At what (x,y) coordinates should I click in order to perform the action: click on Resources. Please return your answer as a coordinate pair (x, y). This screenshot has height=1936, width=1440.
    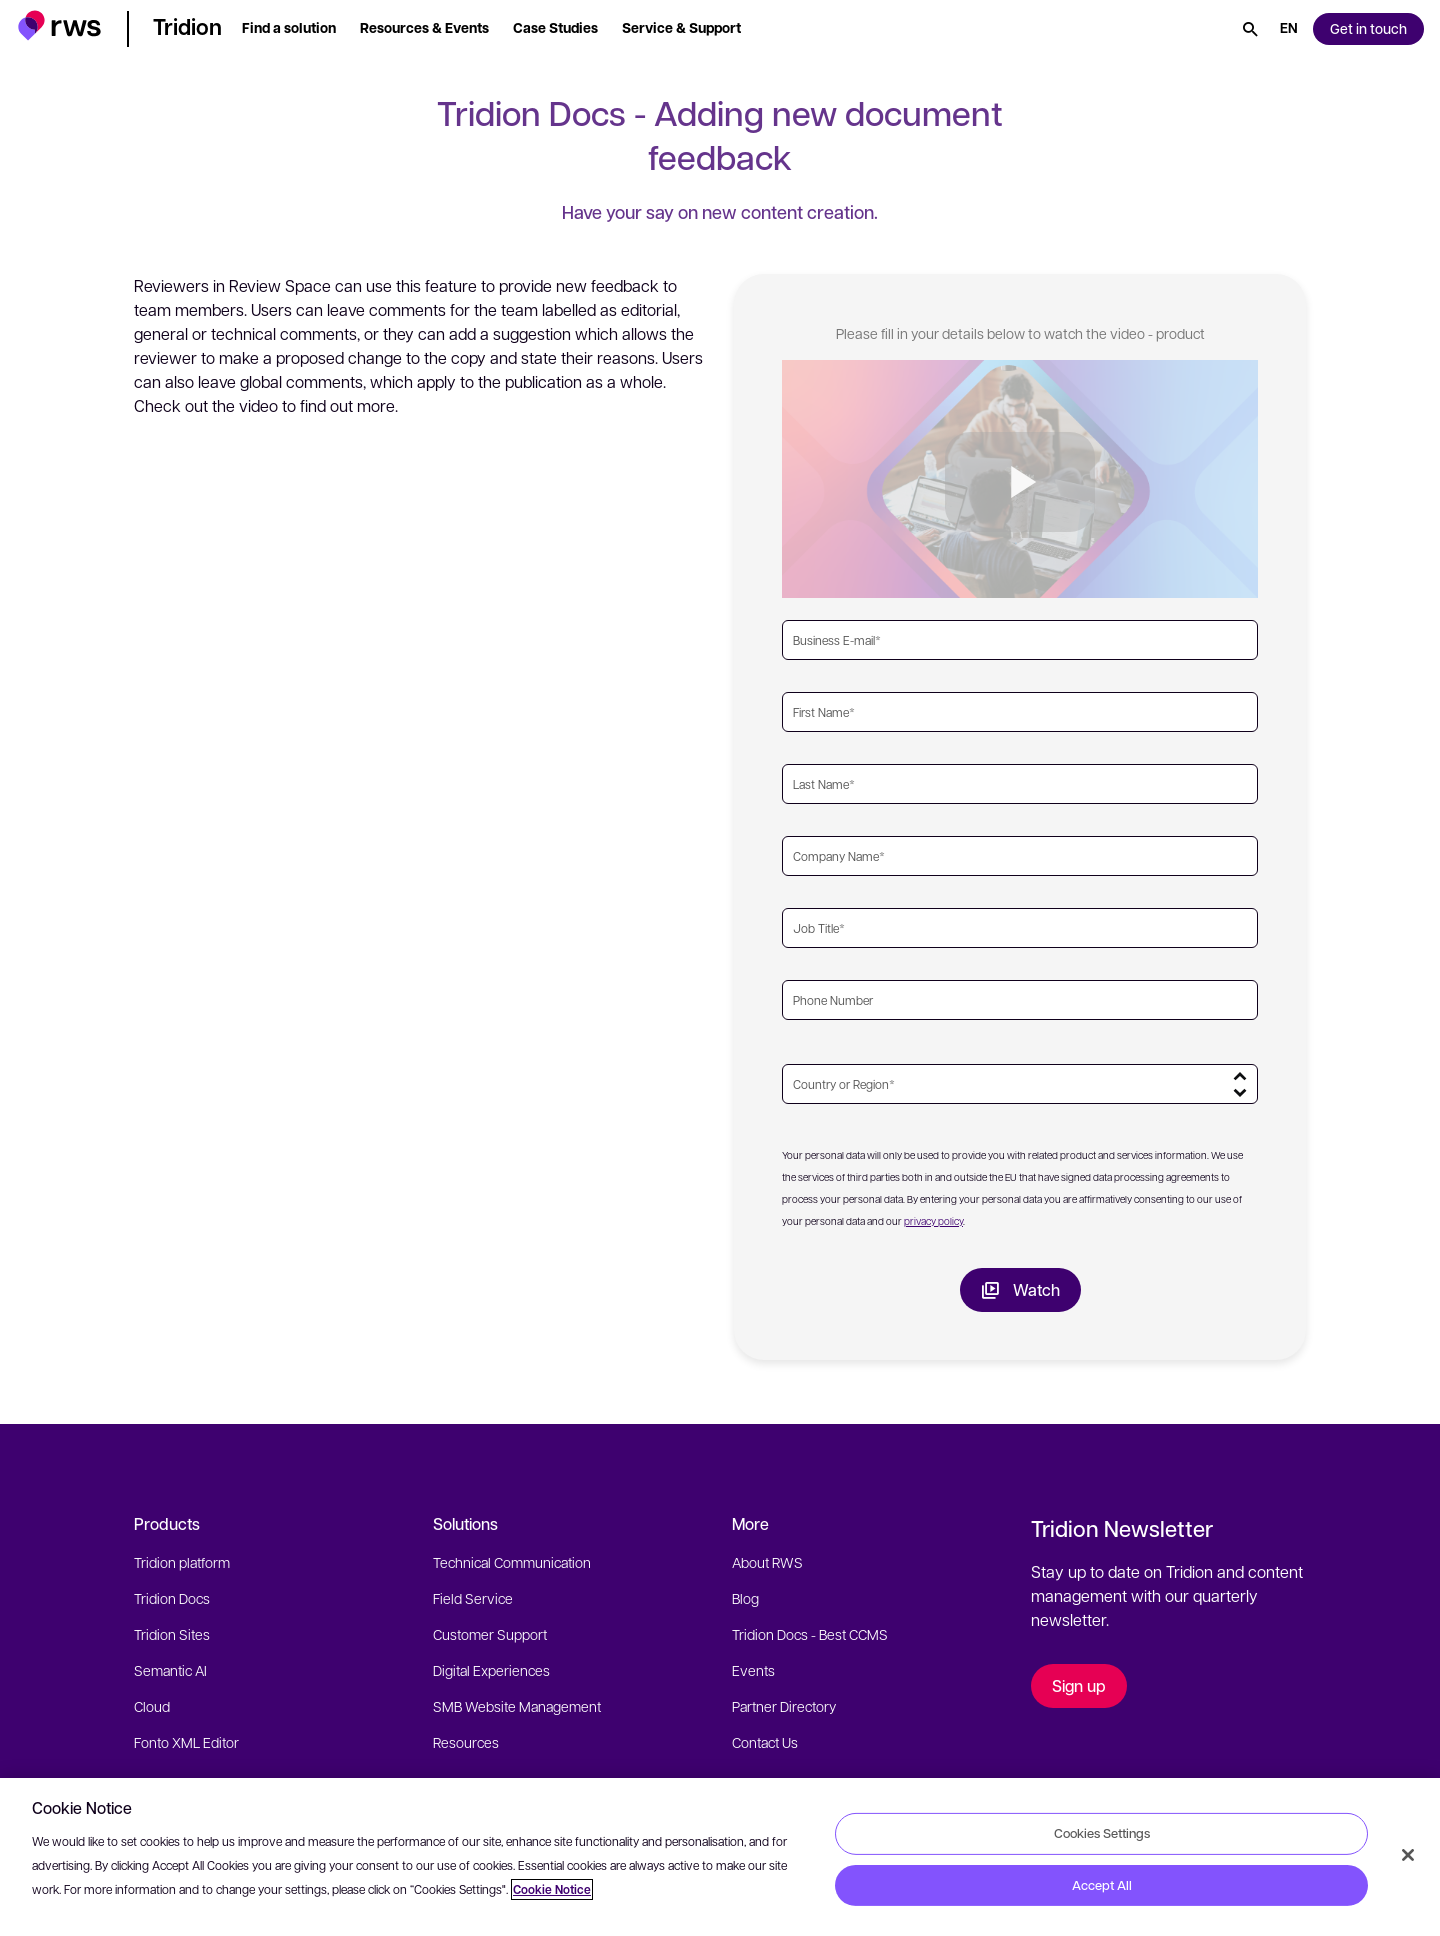
    Looking at the image, I should click on (466, 1742).